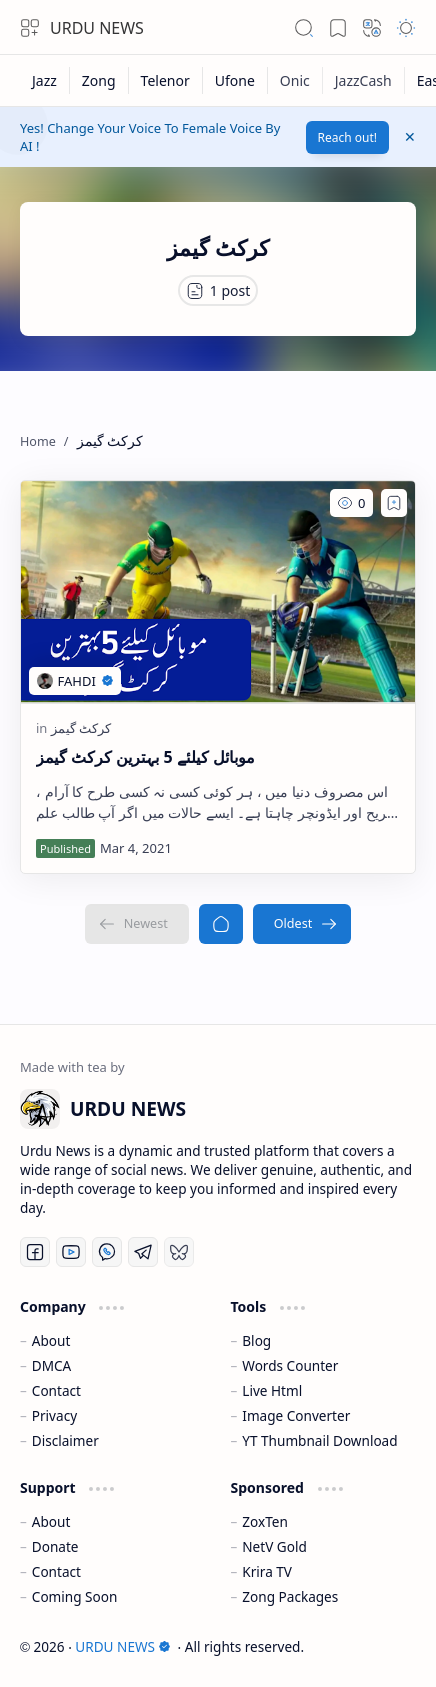 The image size is (436, 1687). I want to click on [Telegram], so click(143, 1252).